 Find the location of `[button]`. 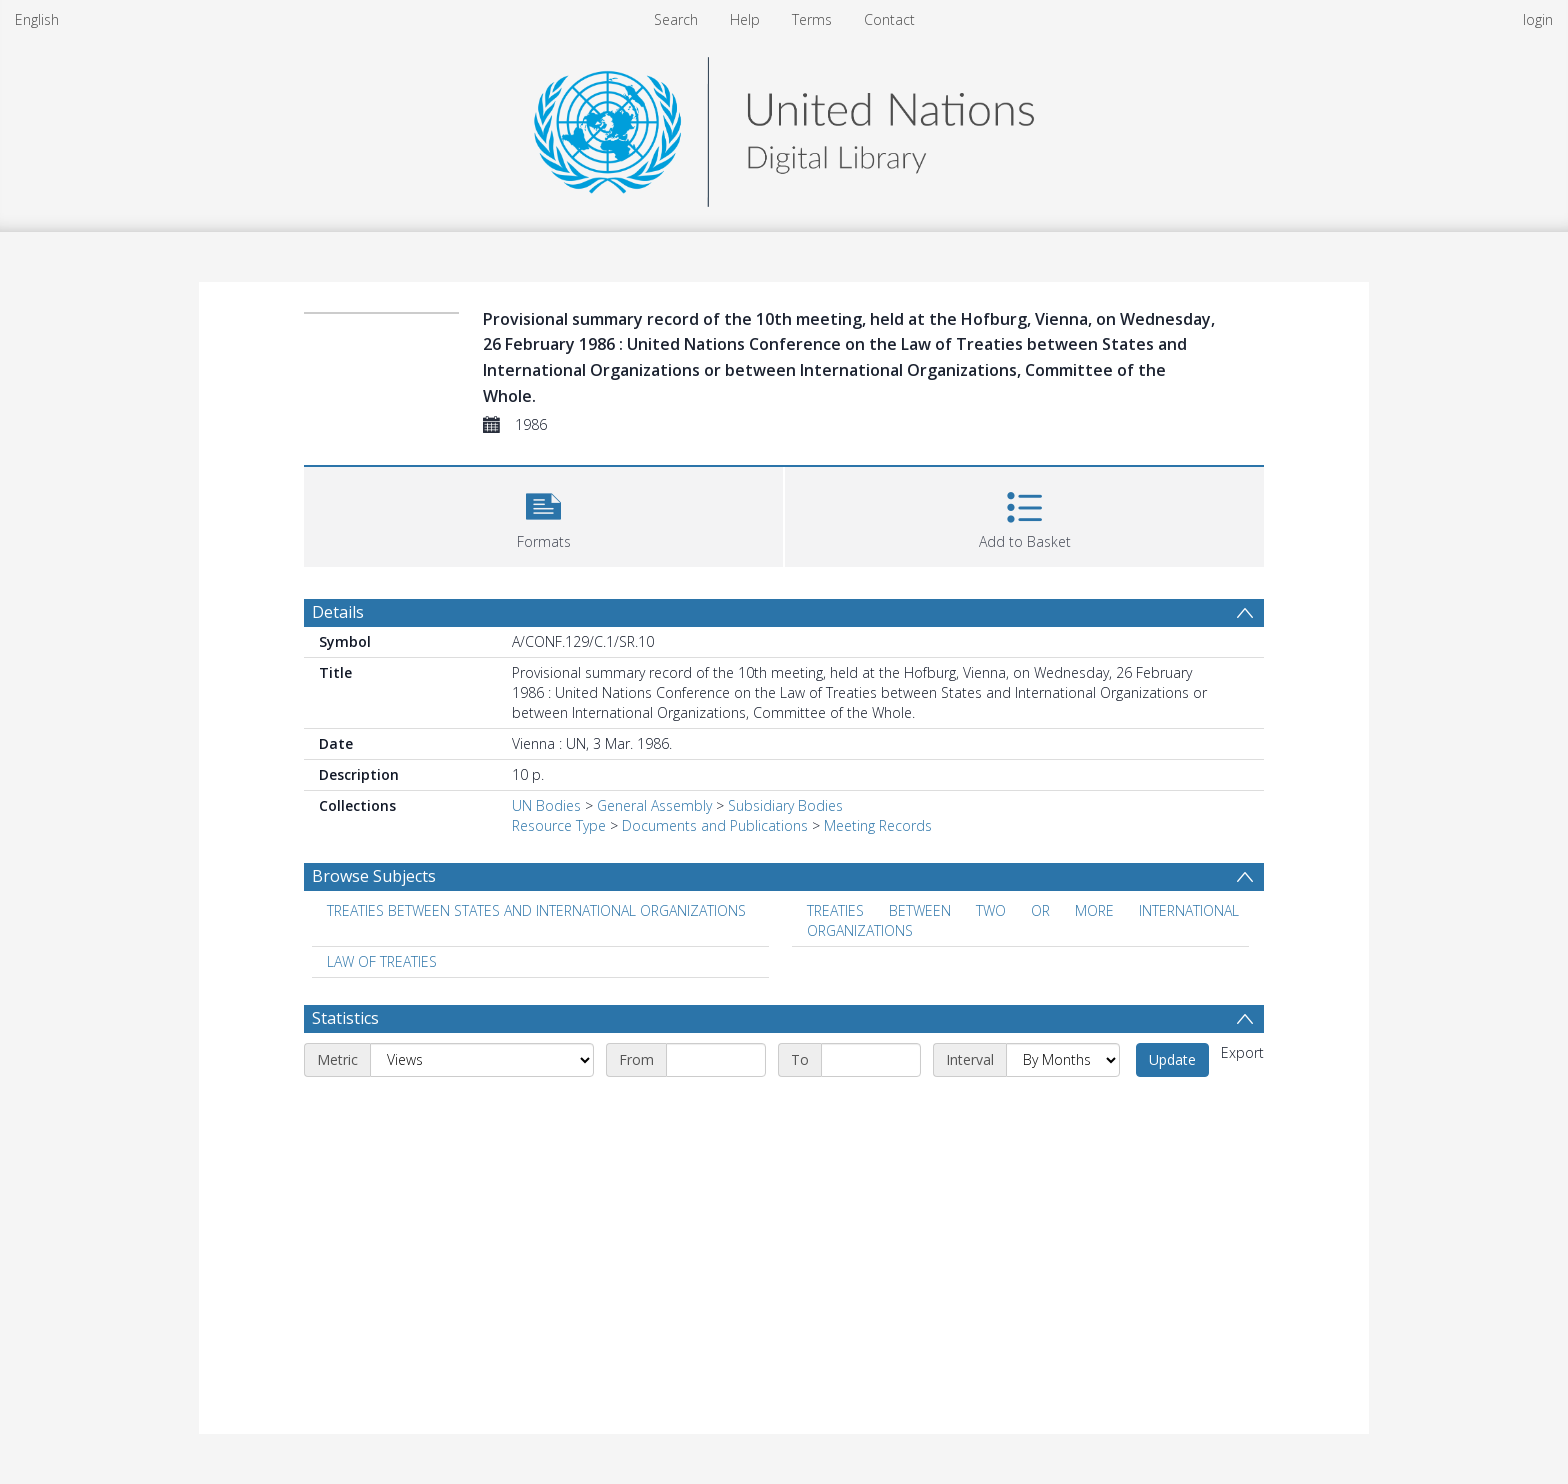

[button] is located at coordinates (543, 514).